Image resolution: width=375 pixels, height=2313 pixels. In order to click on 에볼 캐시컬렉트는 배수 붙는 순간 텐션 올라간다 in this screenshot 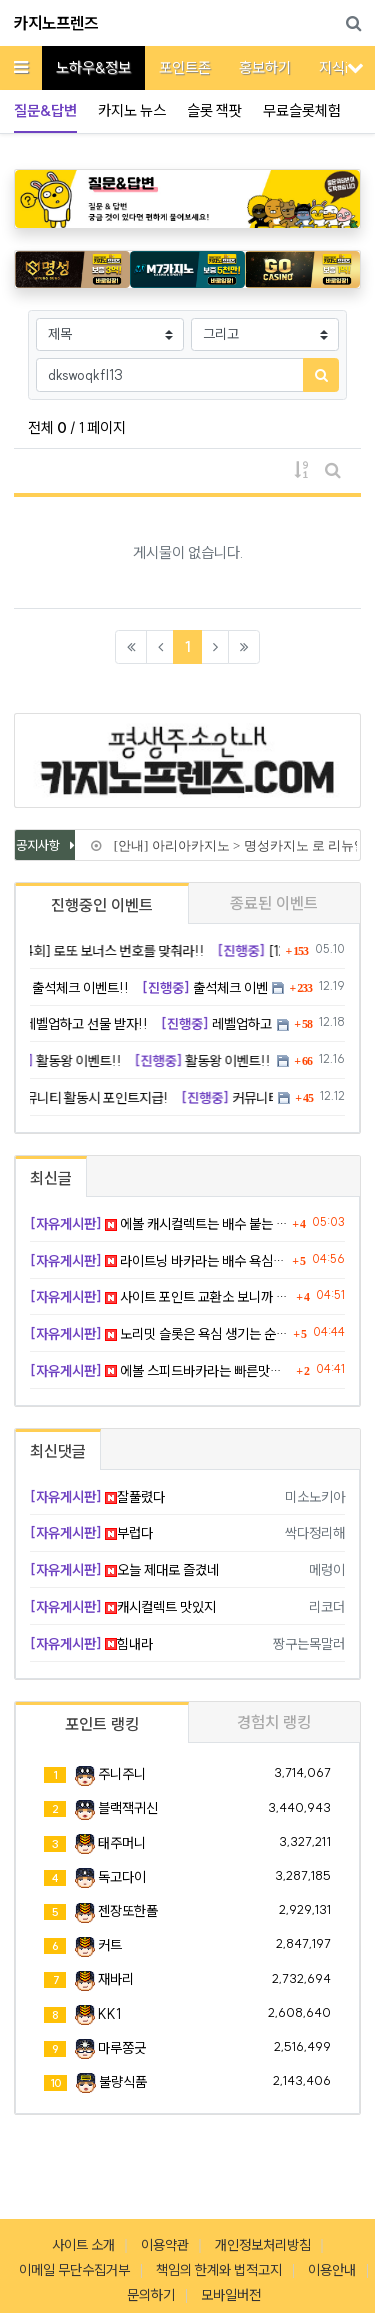, I will do `click(158, 1224)`.